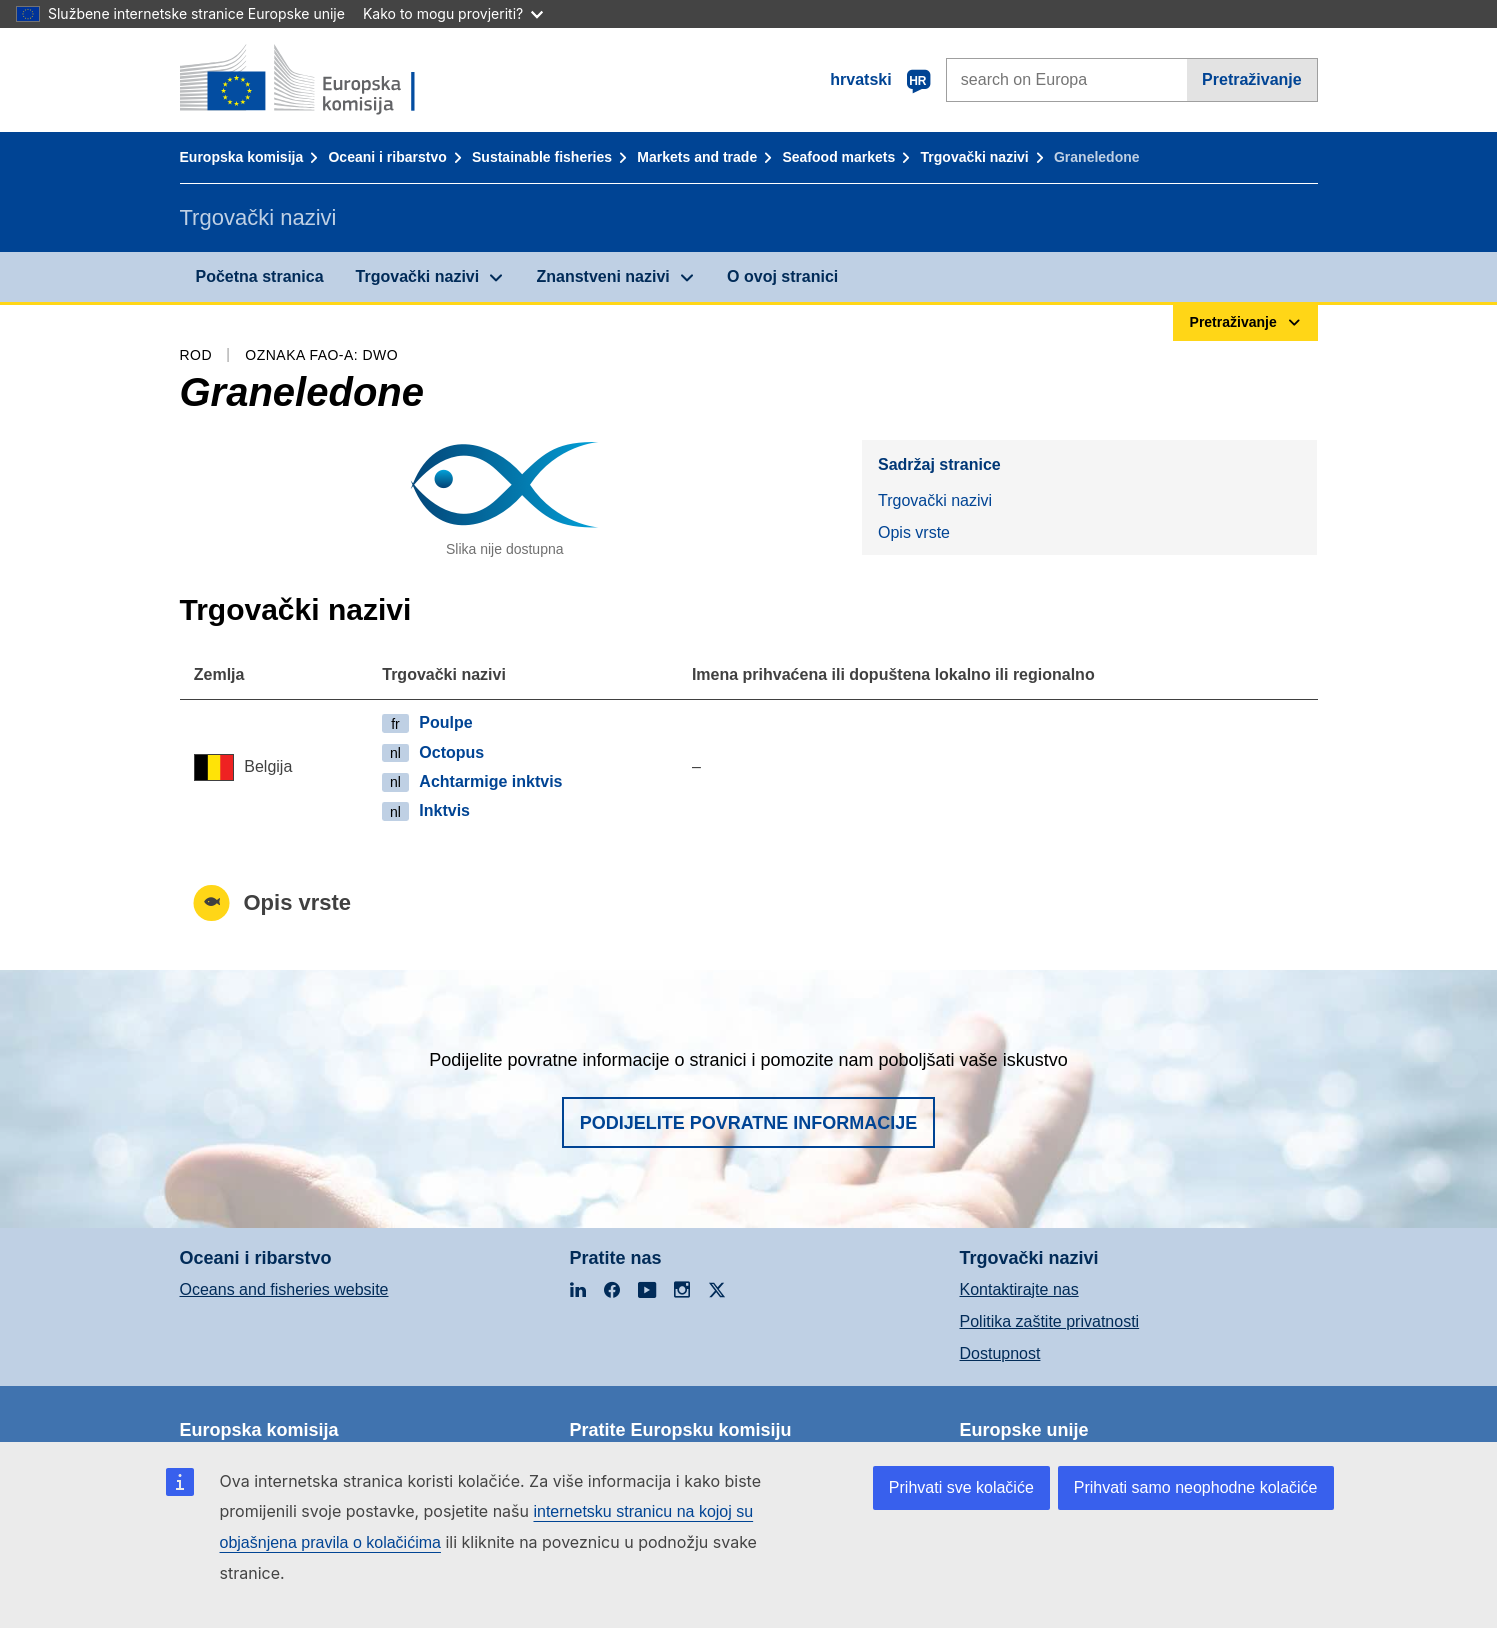  What do you see at coordinates (602, 276) in the screenshot?
I see `Znanstveni nazivi` at bounding box center [602, 276].